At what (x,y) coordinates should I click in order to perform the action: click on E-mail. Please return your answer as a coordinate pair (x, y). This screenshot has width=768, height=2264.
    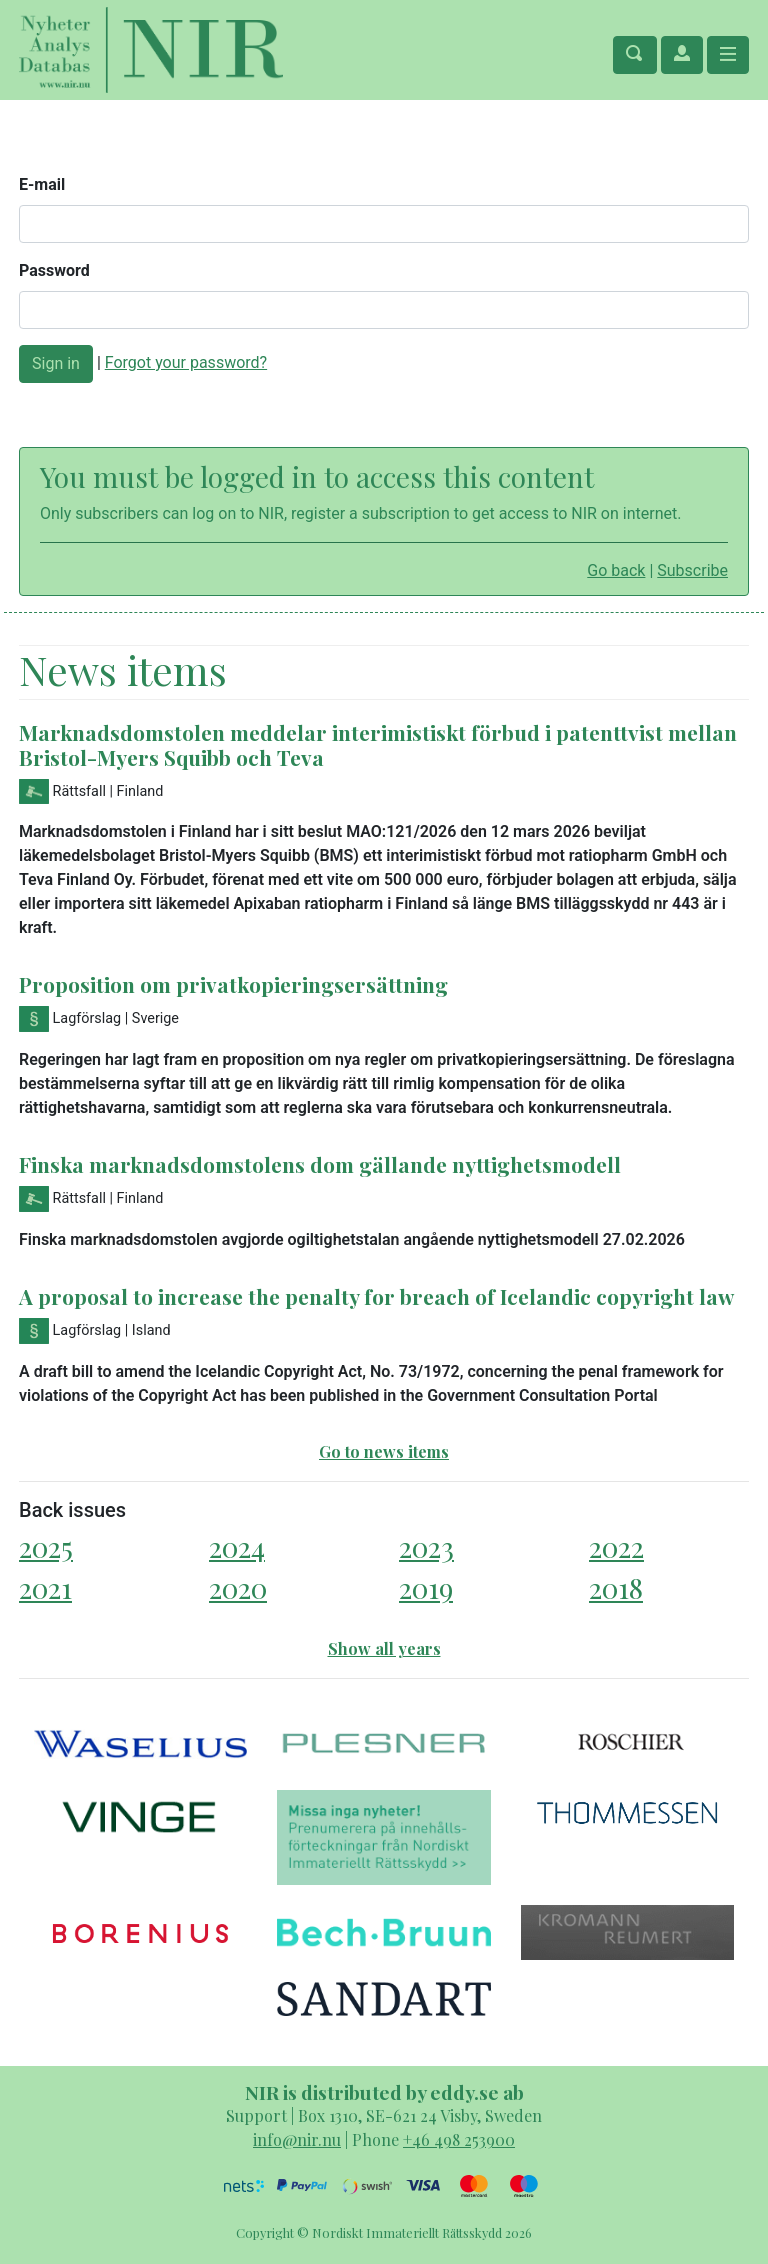
    Looking at the image, I should click on (42, 184).